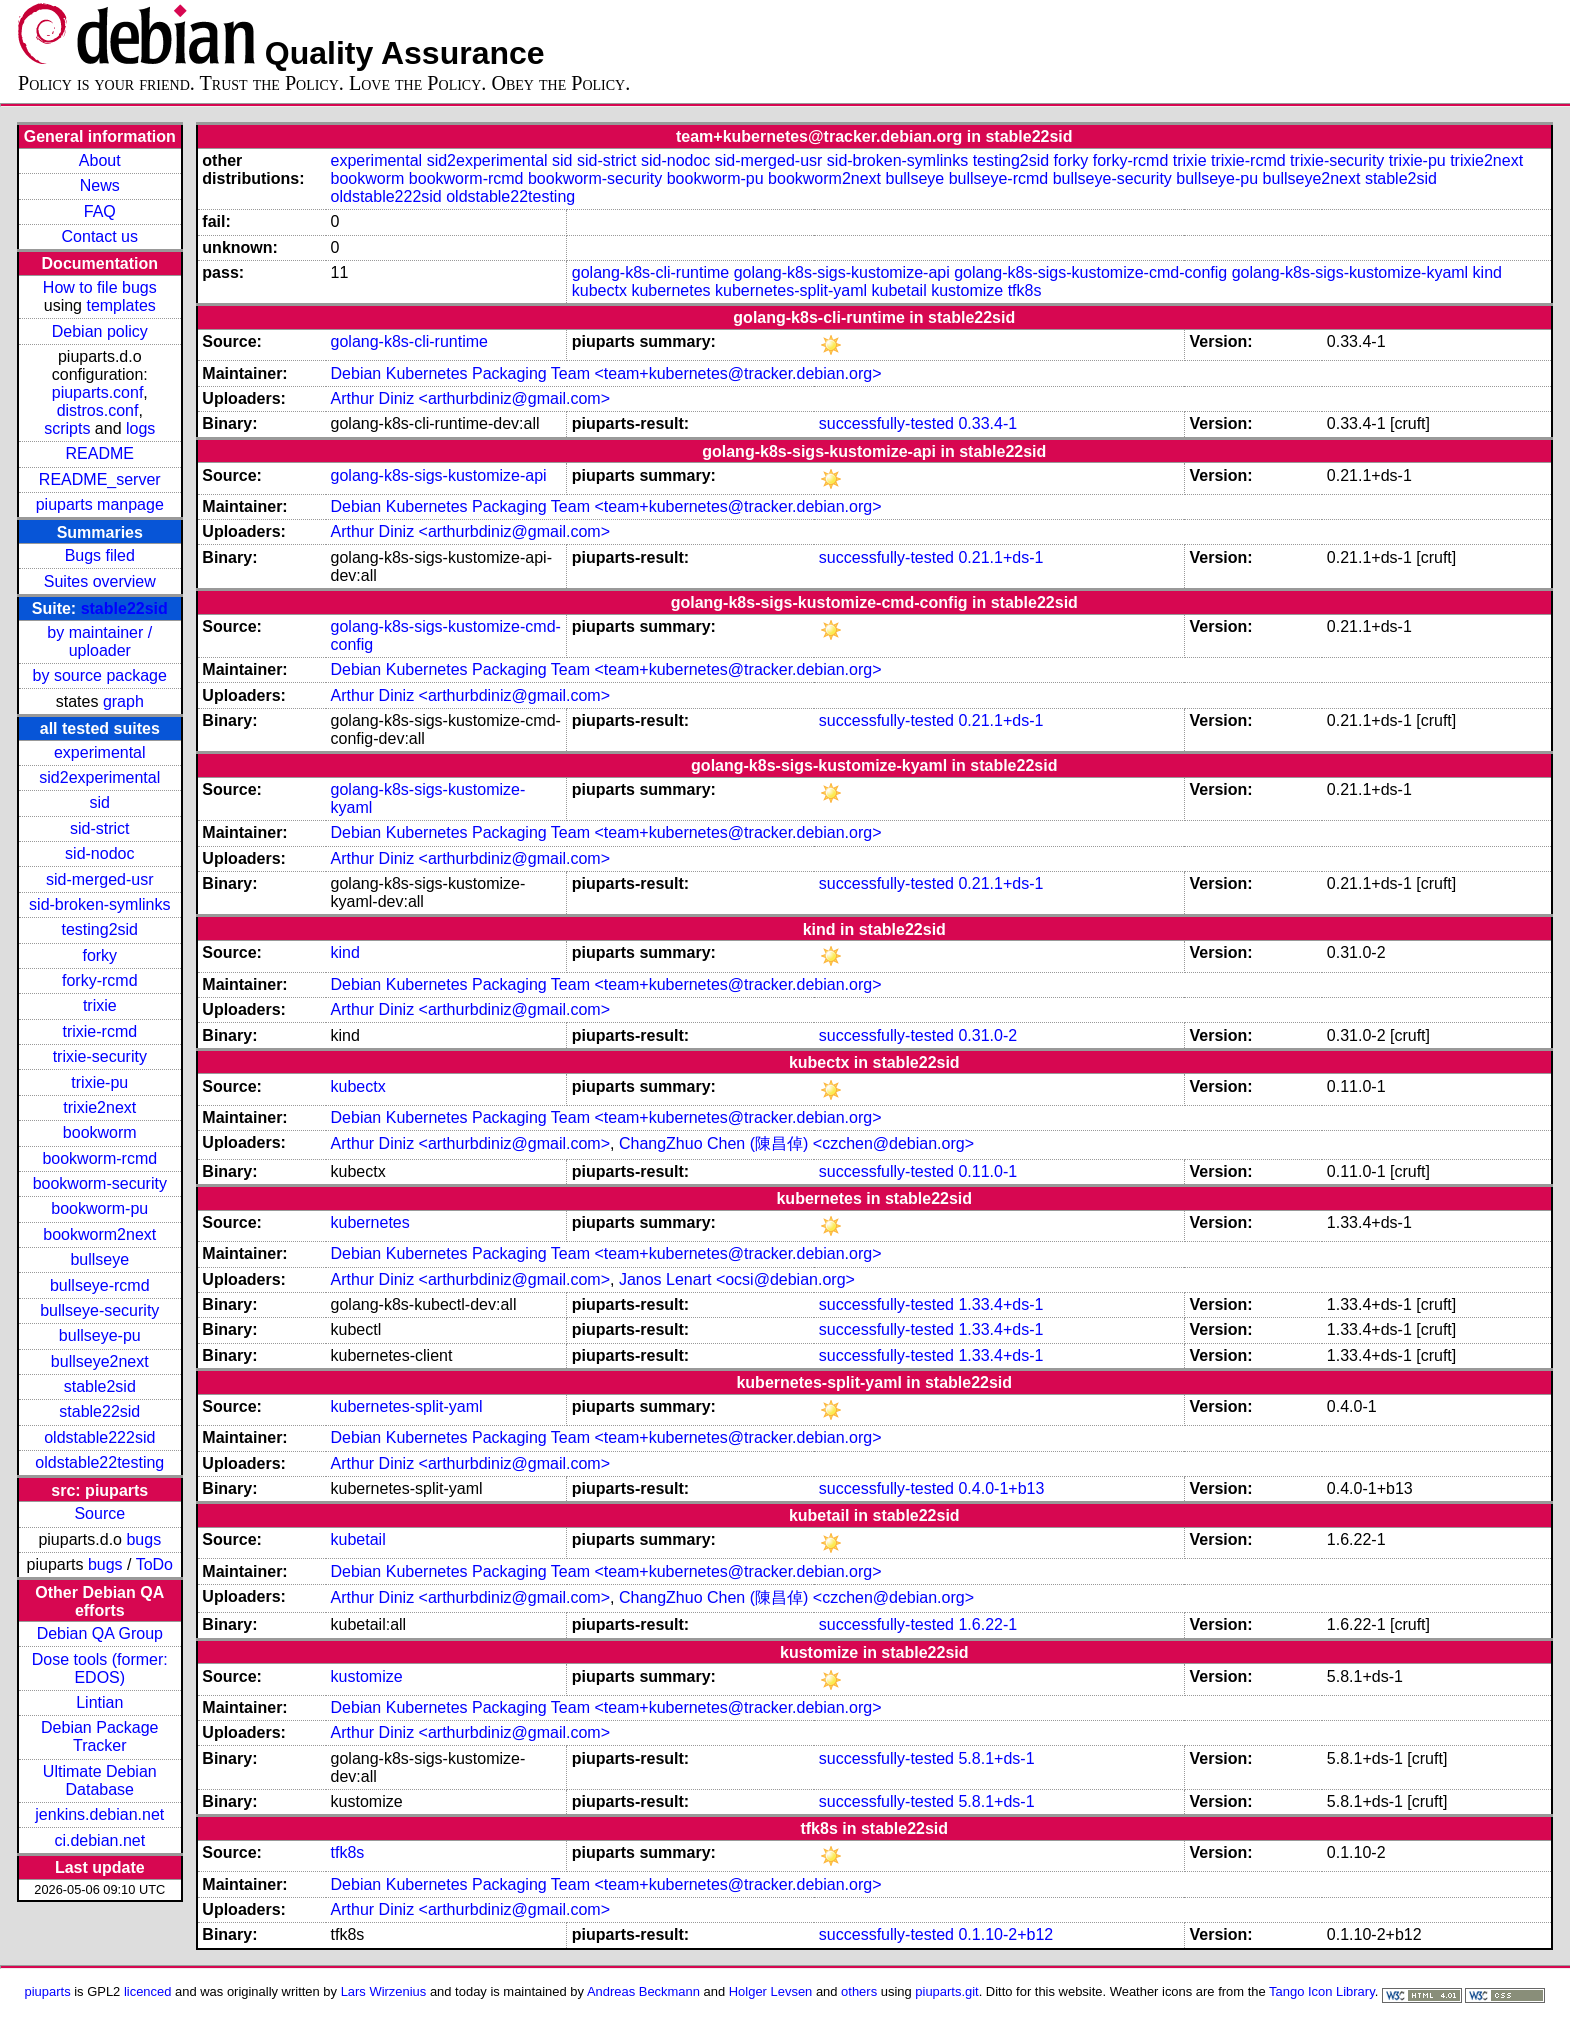  Describe the element at coordinates (987, 1624) in the screenshot. I see `1.6.22-1` at that location.